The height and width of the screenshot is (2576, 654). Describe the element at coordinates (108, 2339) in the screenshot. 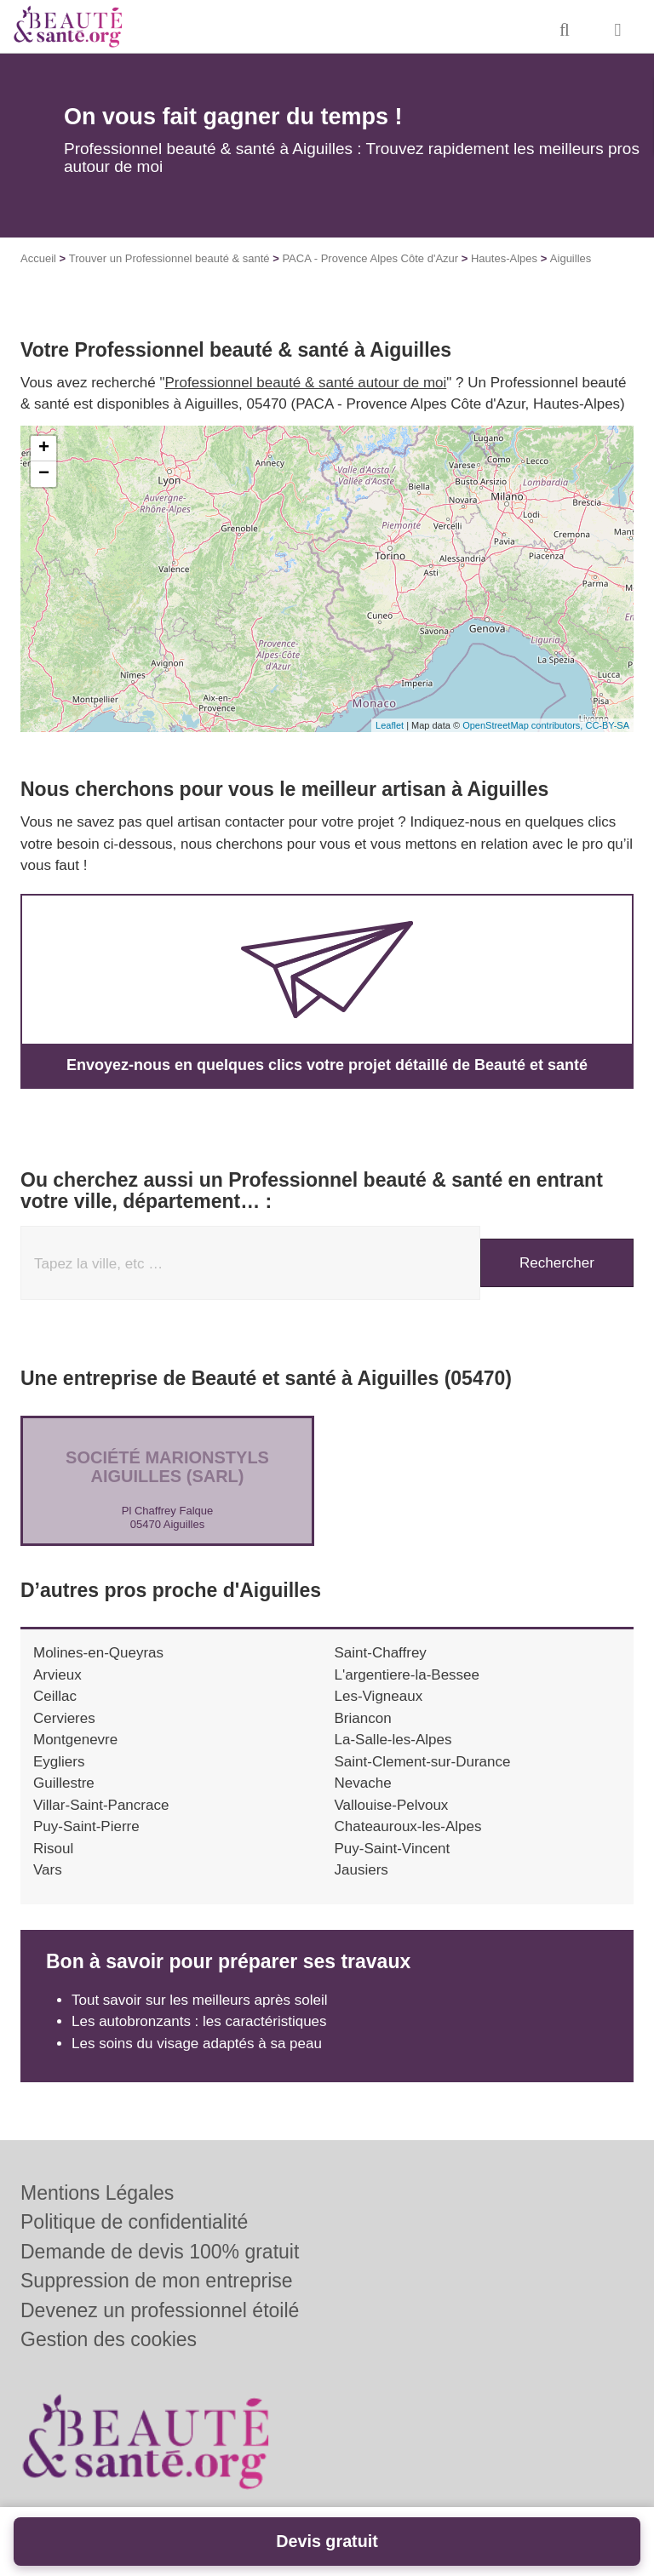

I see `Gestion des cookies` at that location.